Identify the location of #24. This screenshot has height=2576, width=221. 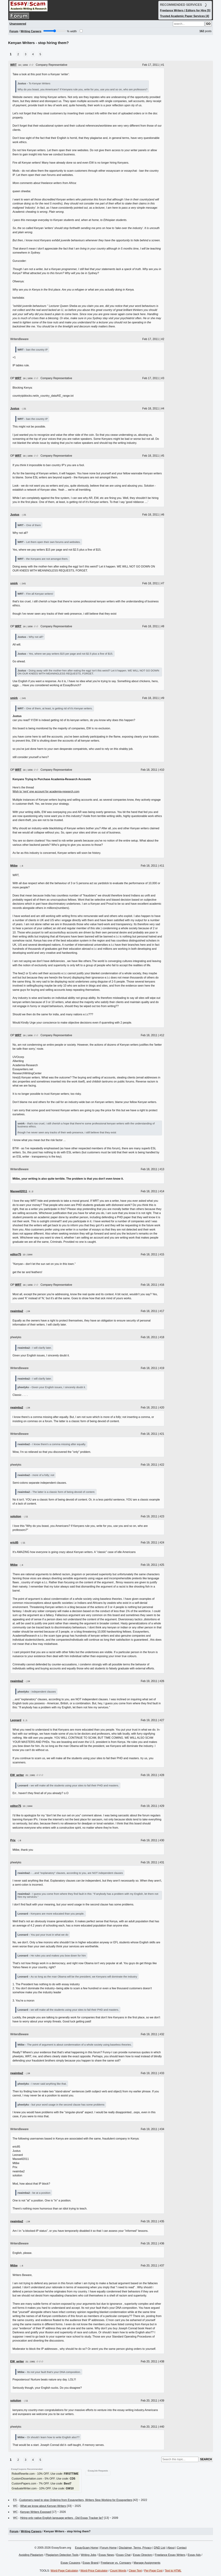
(162, 1542).